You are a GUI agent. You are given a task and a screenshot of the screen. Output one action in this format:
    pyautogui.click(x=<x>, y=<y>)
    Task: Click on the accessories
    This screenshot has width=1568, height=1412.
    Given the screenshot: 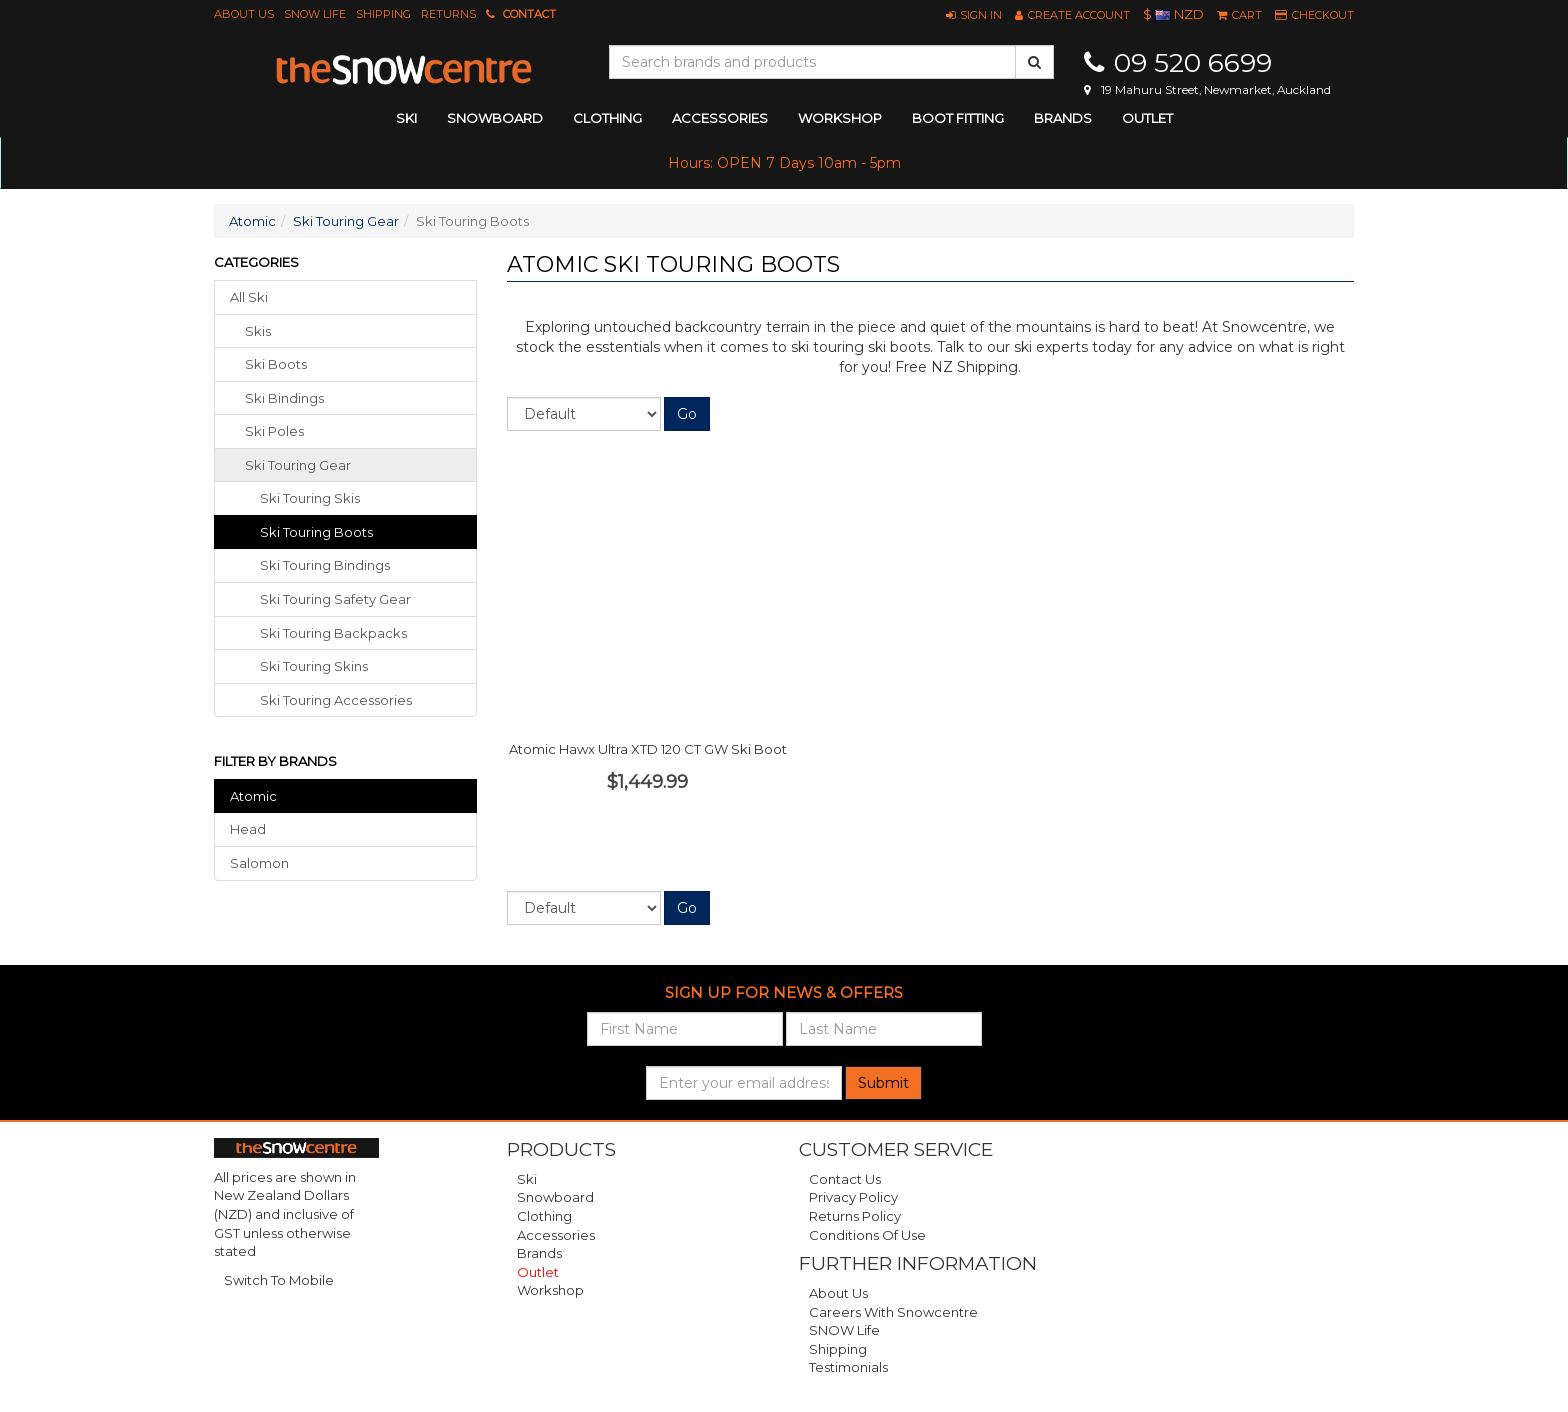 What is the action you would take?
    pyautogui.click(x=720, y=118)
    